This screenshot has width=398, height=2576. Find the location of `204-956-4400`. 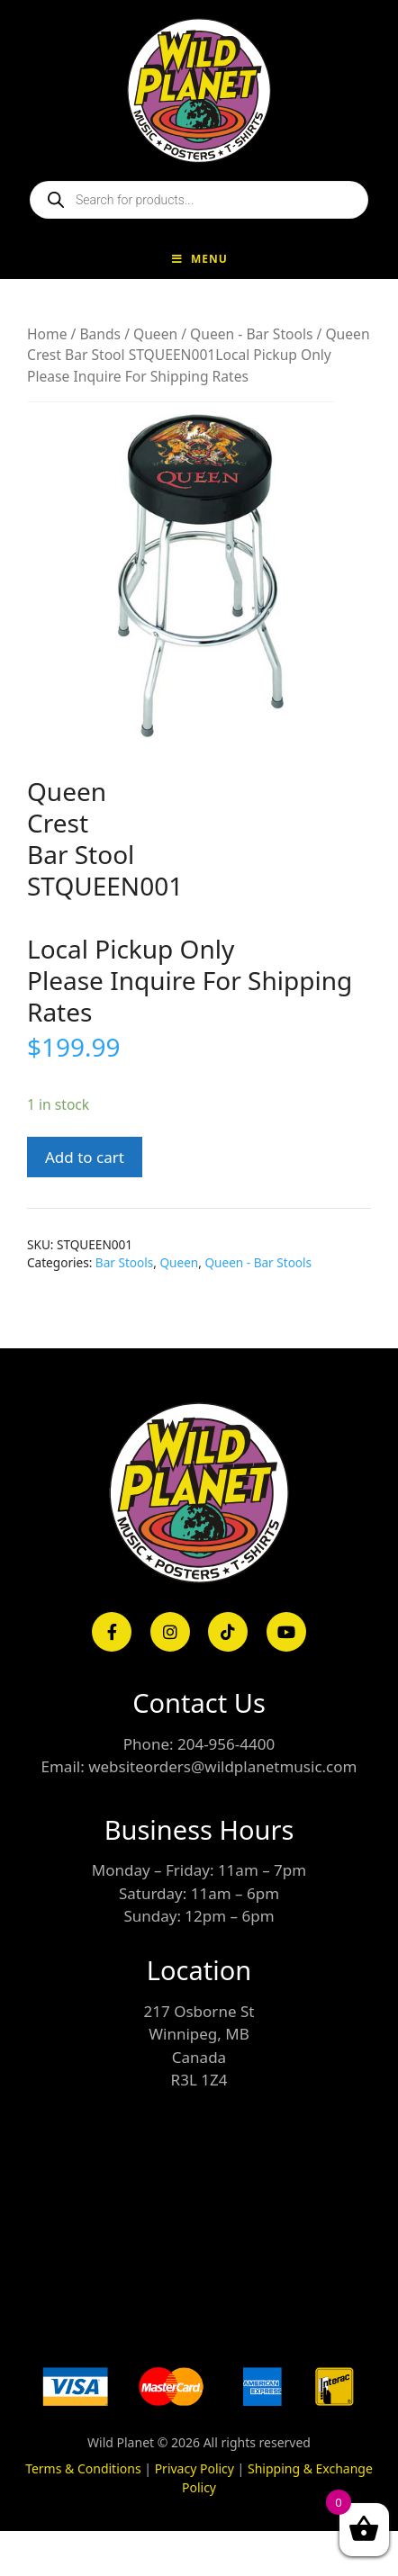

204-956-4400 is located at coordinates (226, 1744).